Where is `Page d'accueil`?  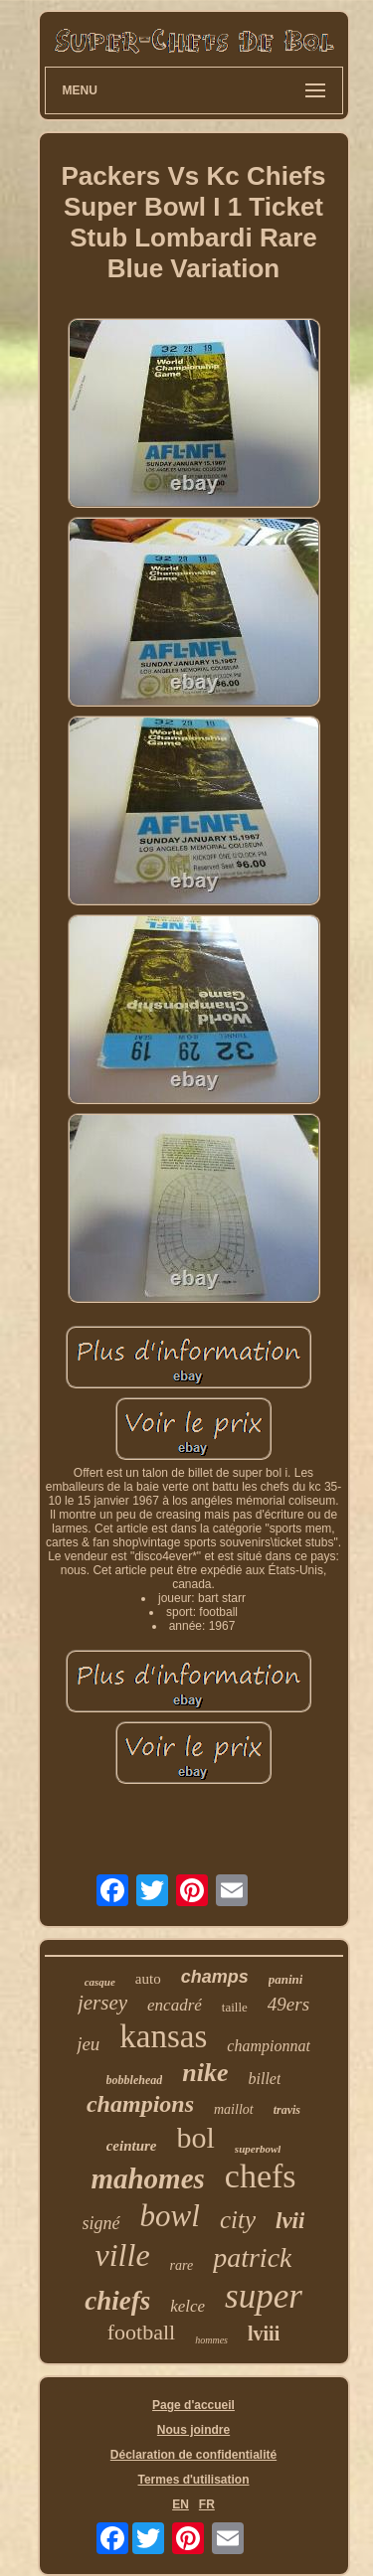 Page d'accueil is located at coordinates (193, 2405).